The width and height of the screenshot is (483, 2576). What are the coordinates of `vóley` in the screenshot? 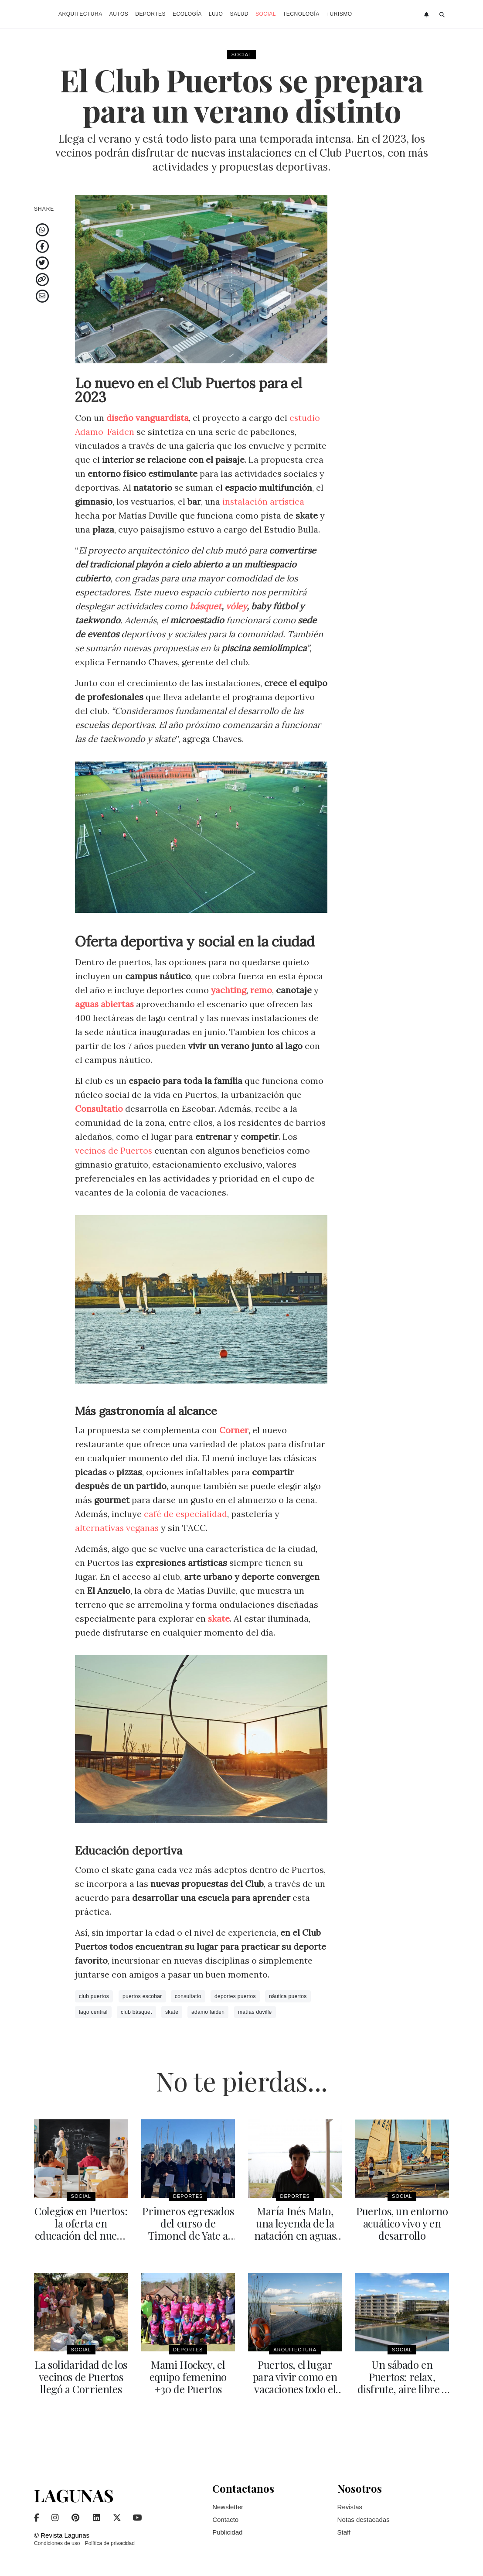 It's located at (236, 606).